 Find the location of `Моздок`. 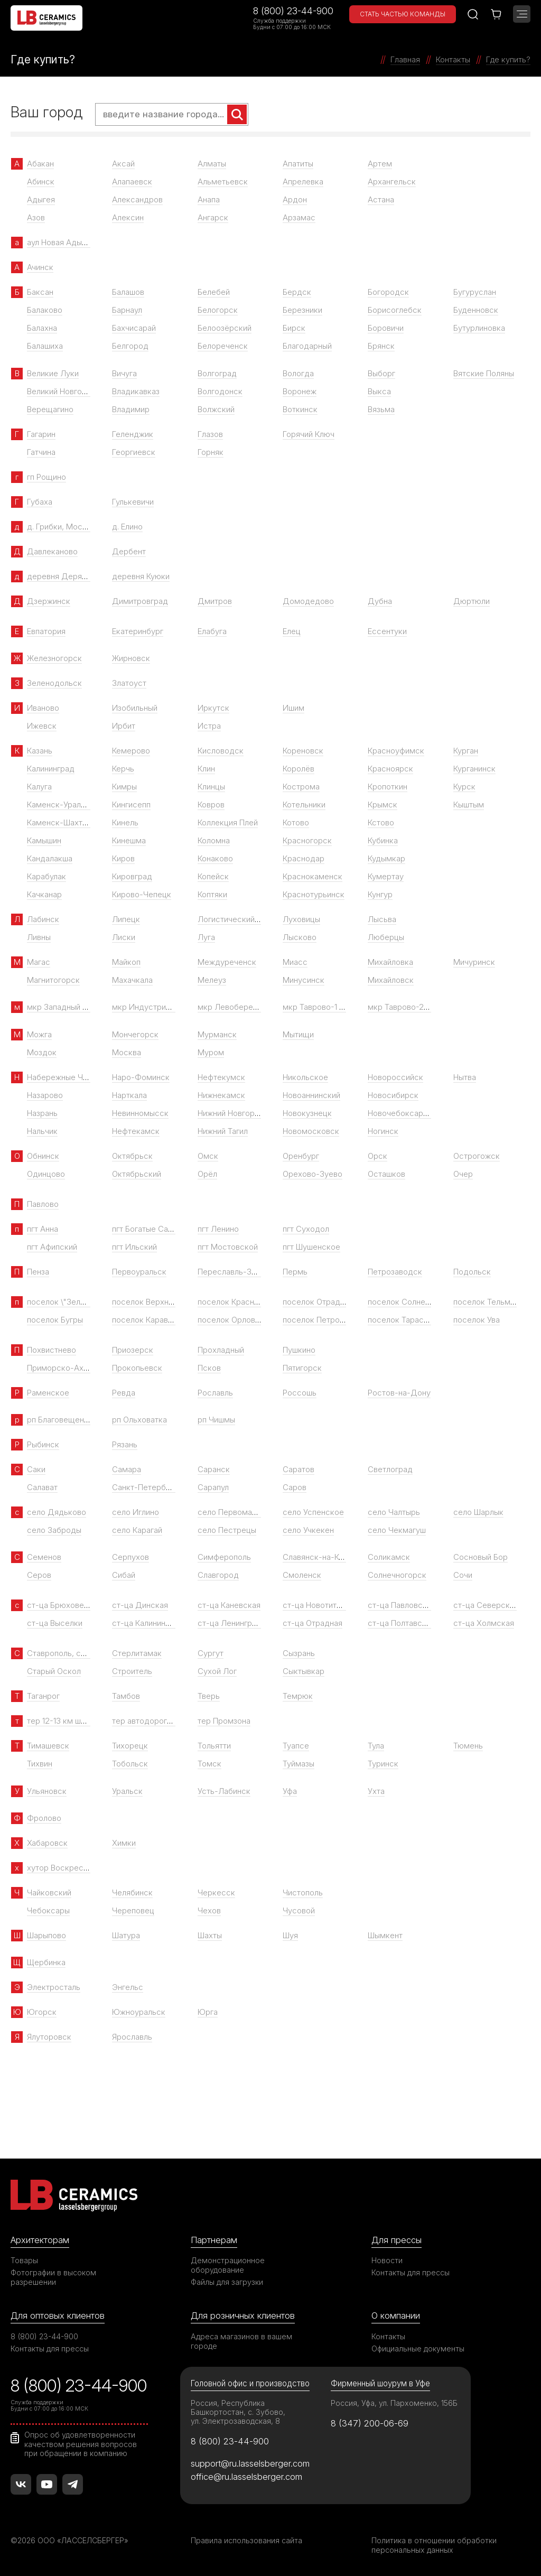

Моздок is located at coordinates (42, 1052).